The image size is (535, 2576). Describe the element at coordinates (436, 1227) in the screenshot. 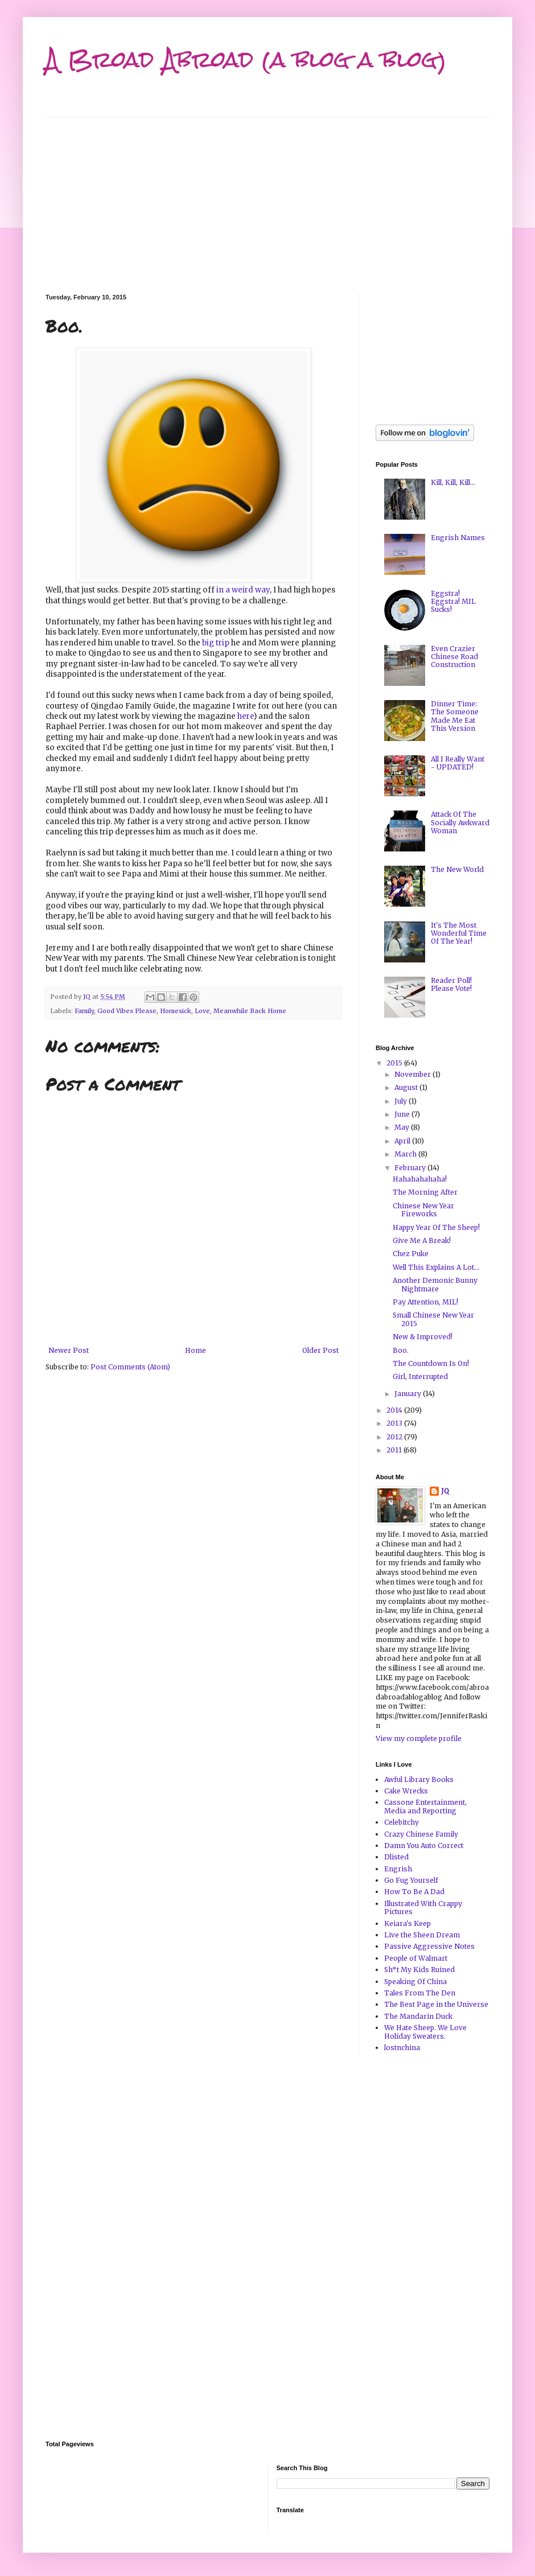

I see `Happy Year Of The Sheep!` at that location.